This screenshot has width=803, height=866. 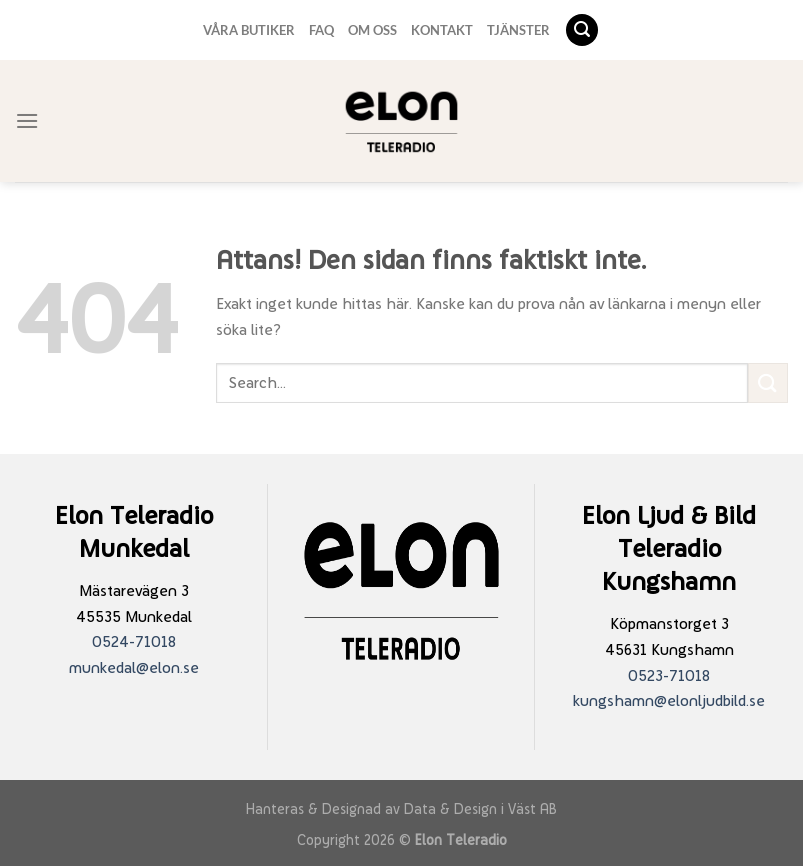 What do you see at coordinates (518, 30) in the screenshot?
I see `TJÄNSTER` at bounding box center [518, 30].